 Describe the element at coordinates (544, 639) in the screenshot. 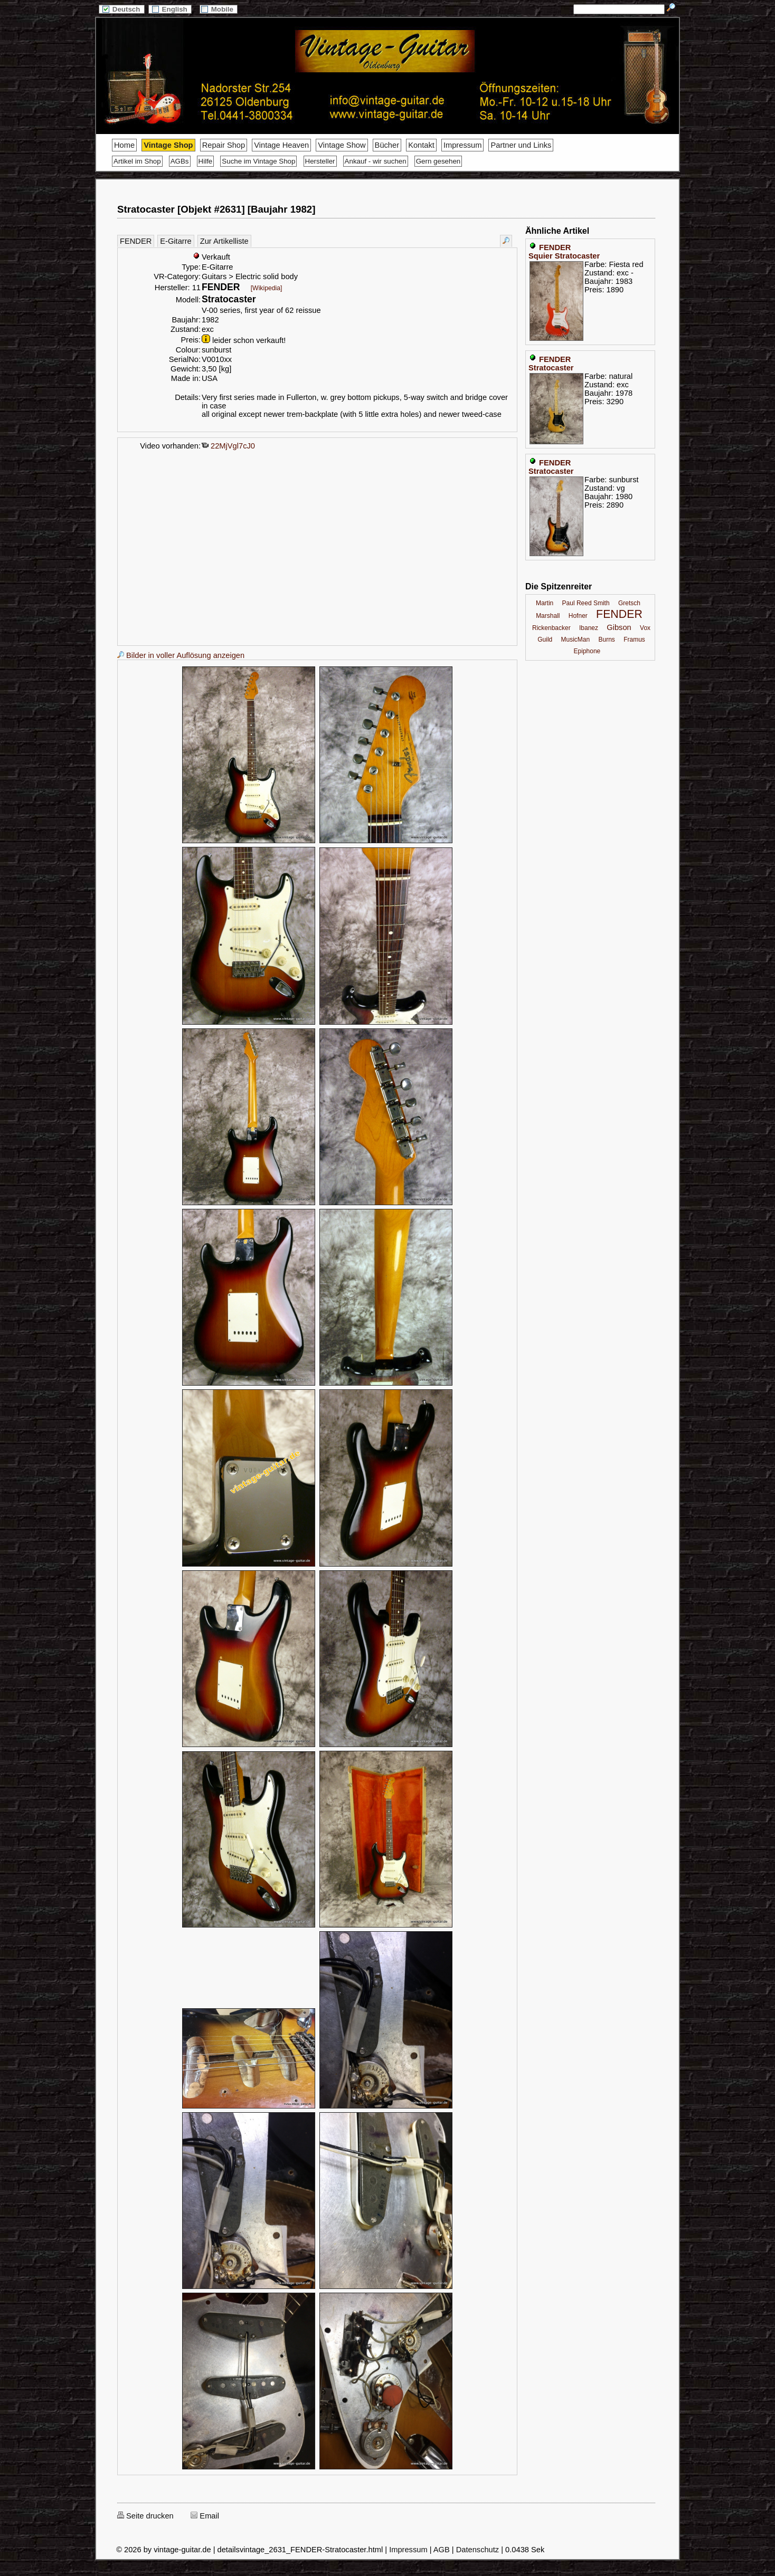

I see `Guild` at that location.